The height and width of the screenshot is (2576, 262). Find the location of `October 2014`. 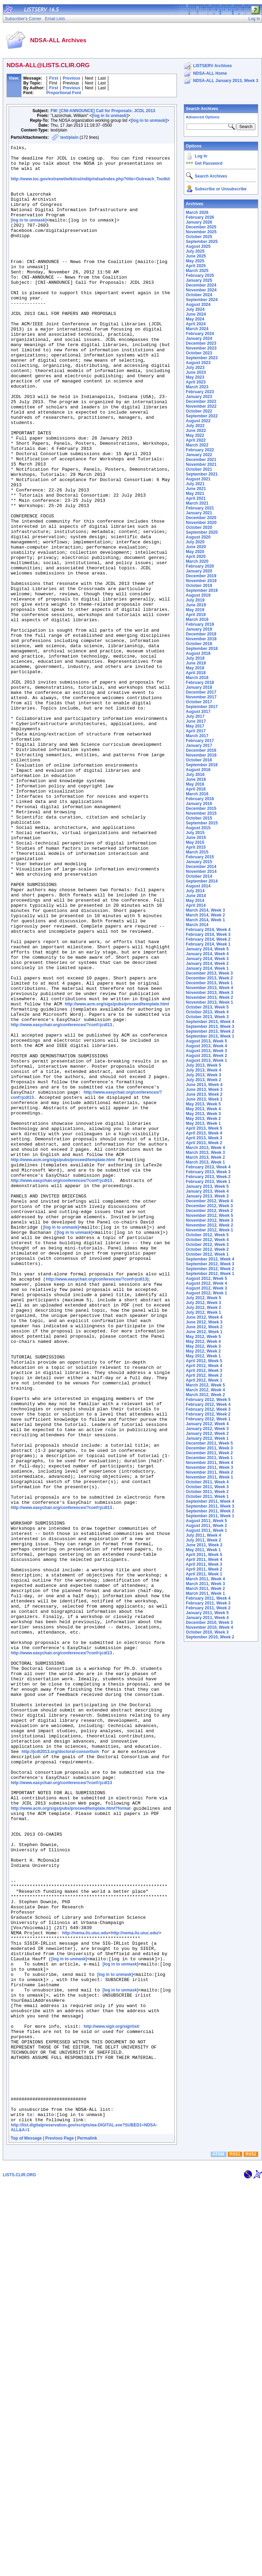

October 2014 is located at coordinates (199, 876).